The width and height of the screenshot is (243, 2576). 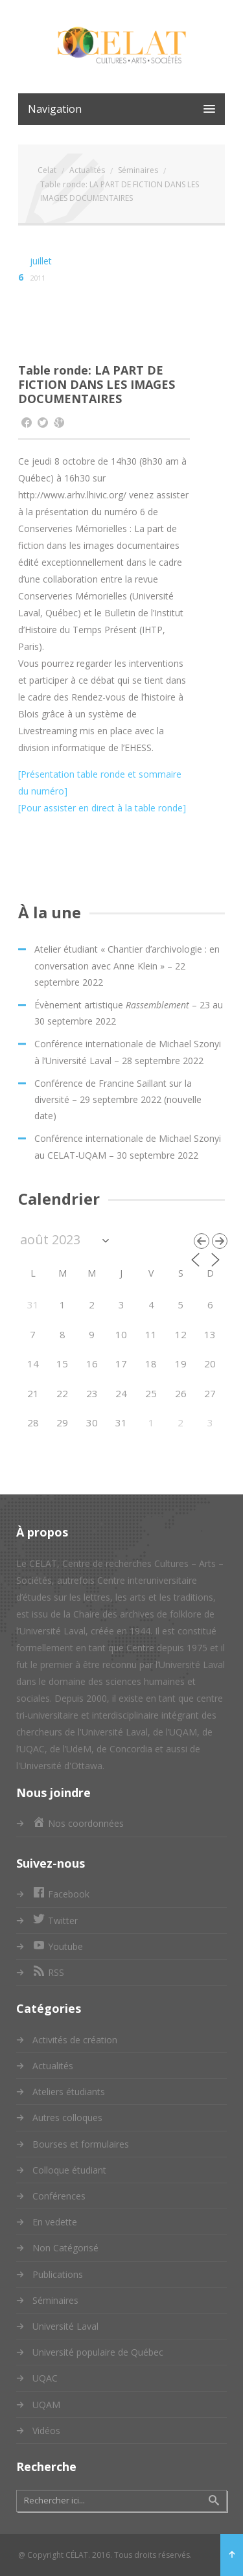 What do you see at coordinates (55, 2300) in the screenshot?
I see `Séminaires` at bounding box center [55, 2300].